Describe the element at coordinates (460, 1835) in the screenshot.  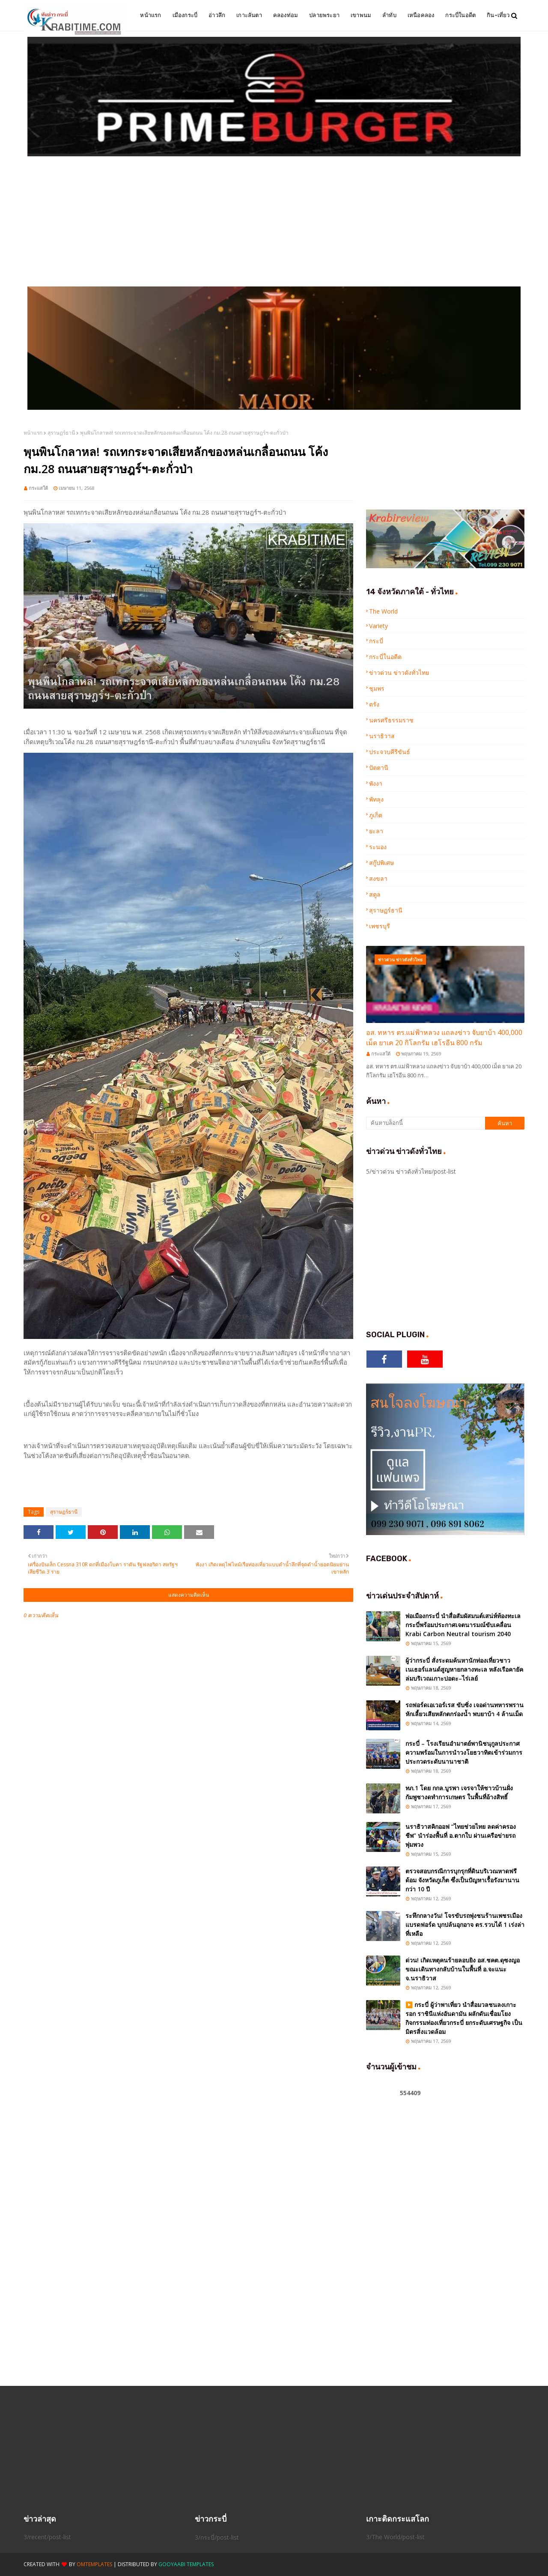
I see `นราธิวาสคิกออฟ “ไทยช่วยไทย ลดค่าครองชีพ” นำร่องพื้นที่ อ.ตากใบ ผ่านเครือข่ายรถพุ่มพวง` at that location.